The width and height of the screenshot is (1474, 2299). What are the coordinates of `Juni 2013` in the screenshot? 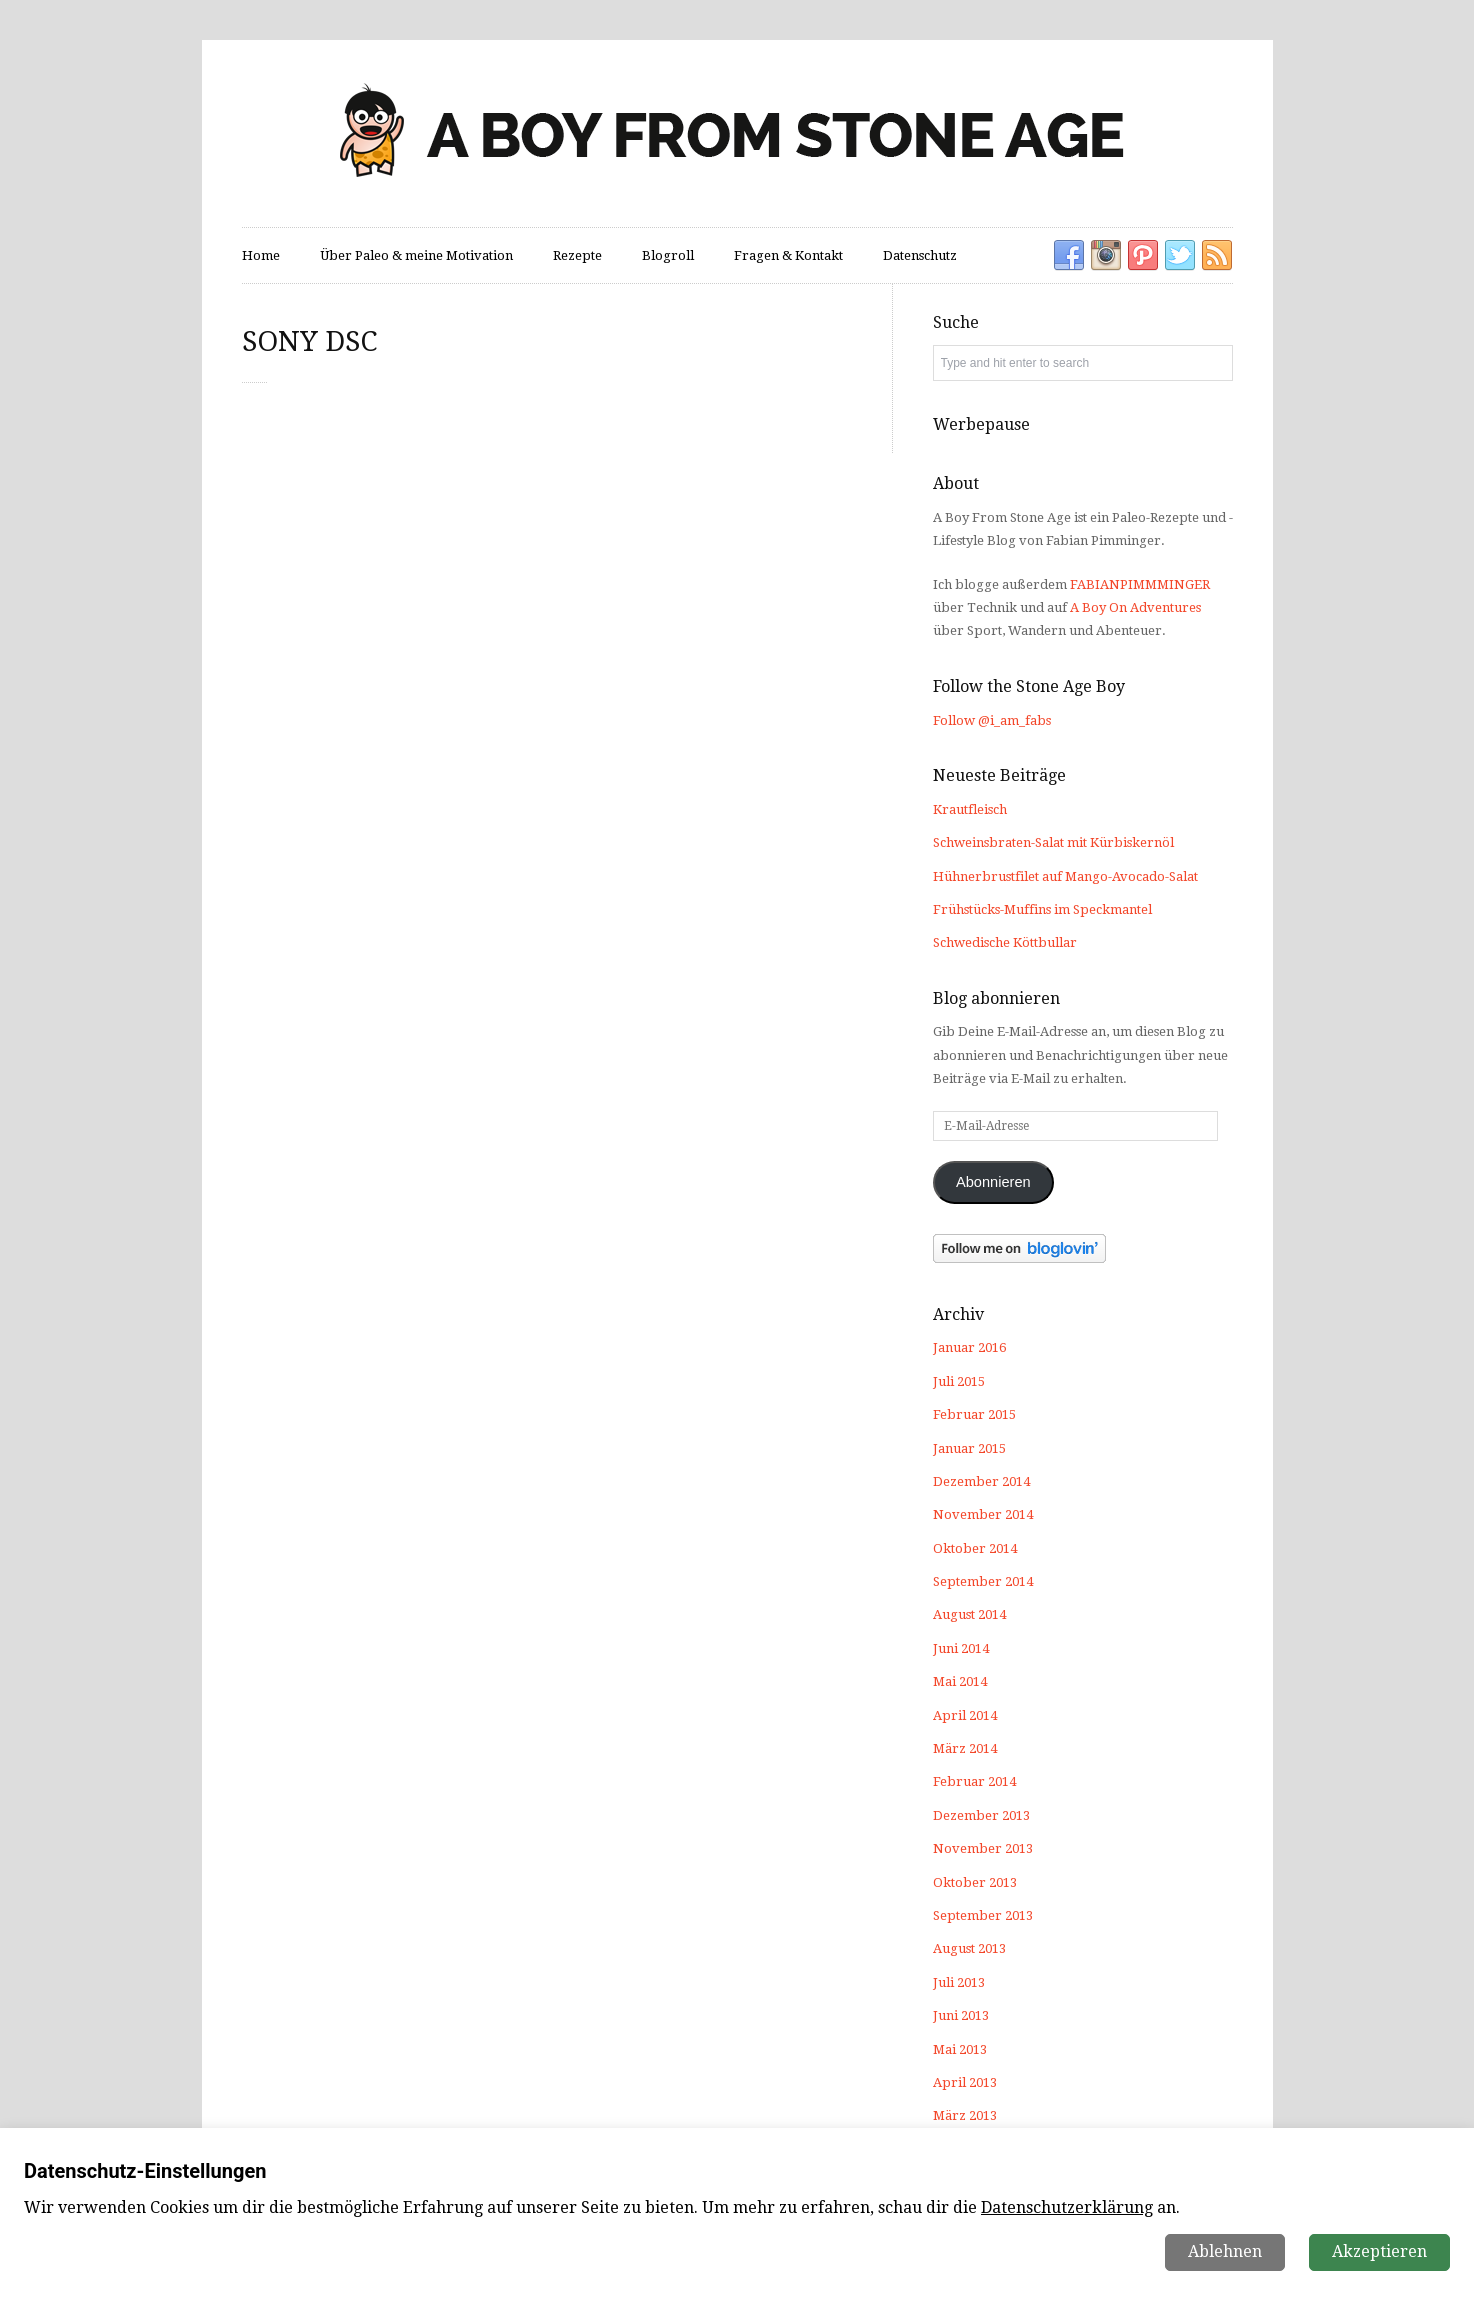 It's located at (961, 2015).